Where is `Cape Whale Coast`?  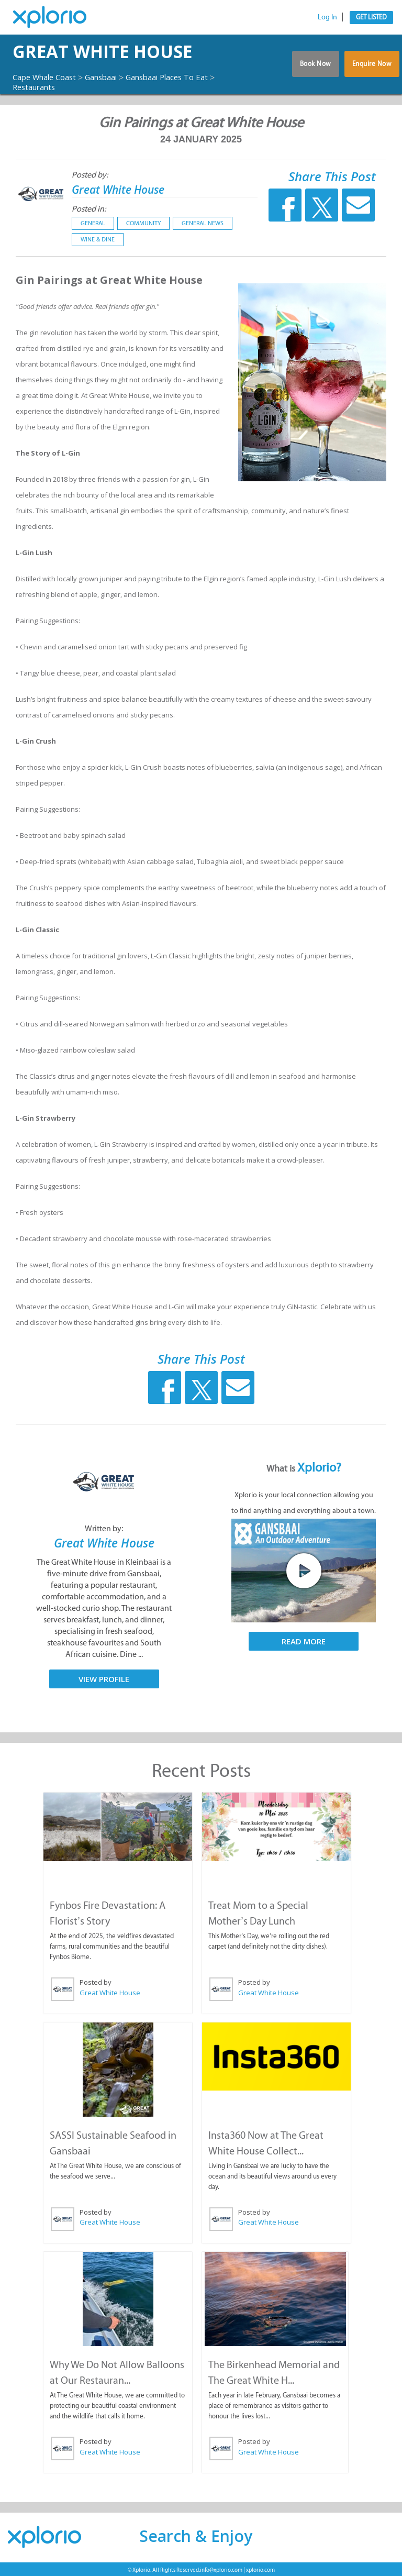
Cape Whale Coast is located at coordinates (48, 77).